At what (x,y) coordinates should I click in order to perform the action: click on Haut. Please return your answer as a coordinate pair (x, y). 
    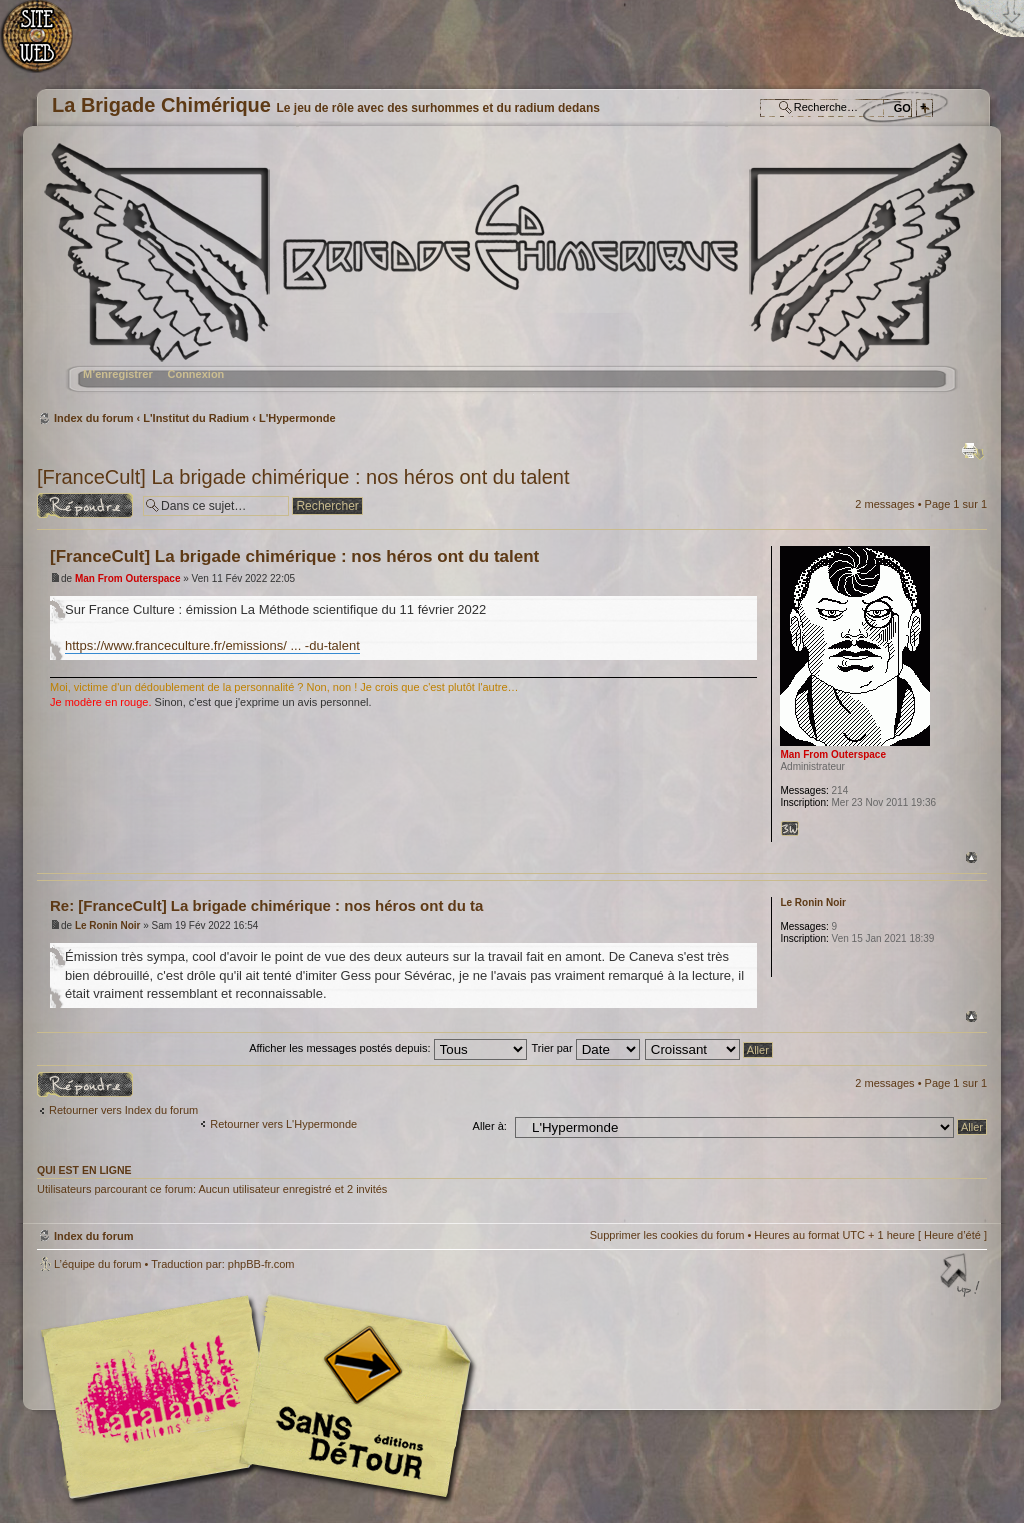
    Looking at the image, I should click on (971, 857).